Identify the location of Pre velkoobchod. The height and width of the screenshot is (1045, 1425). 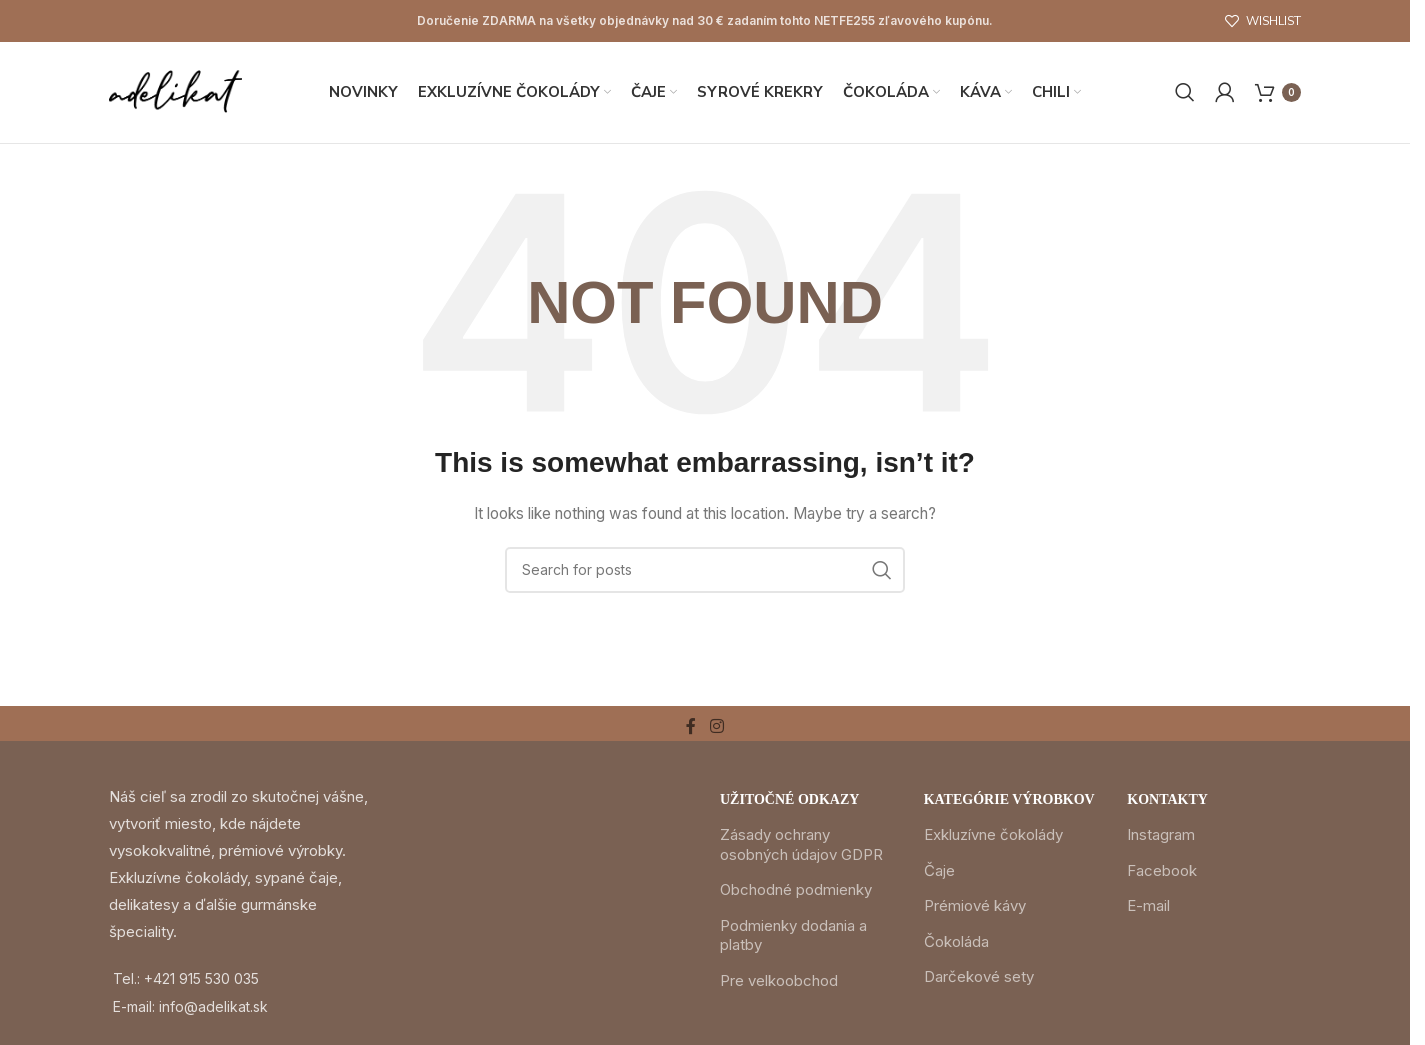
(779, 983).